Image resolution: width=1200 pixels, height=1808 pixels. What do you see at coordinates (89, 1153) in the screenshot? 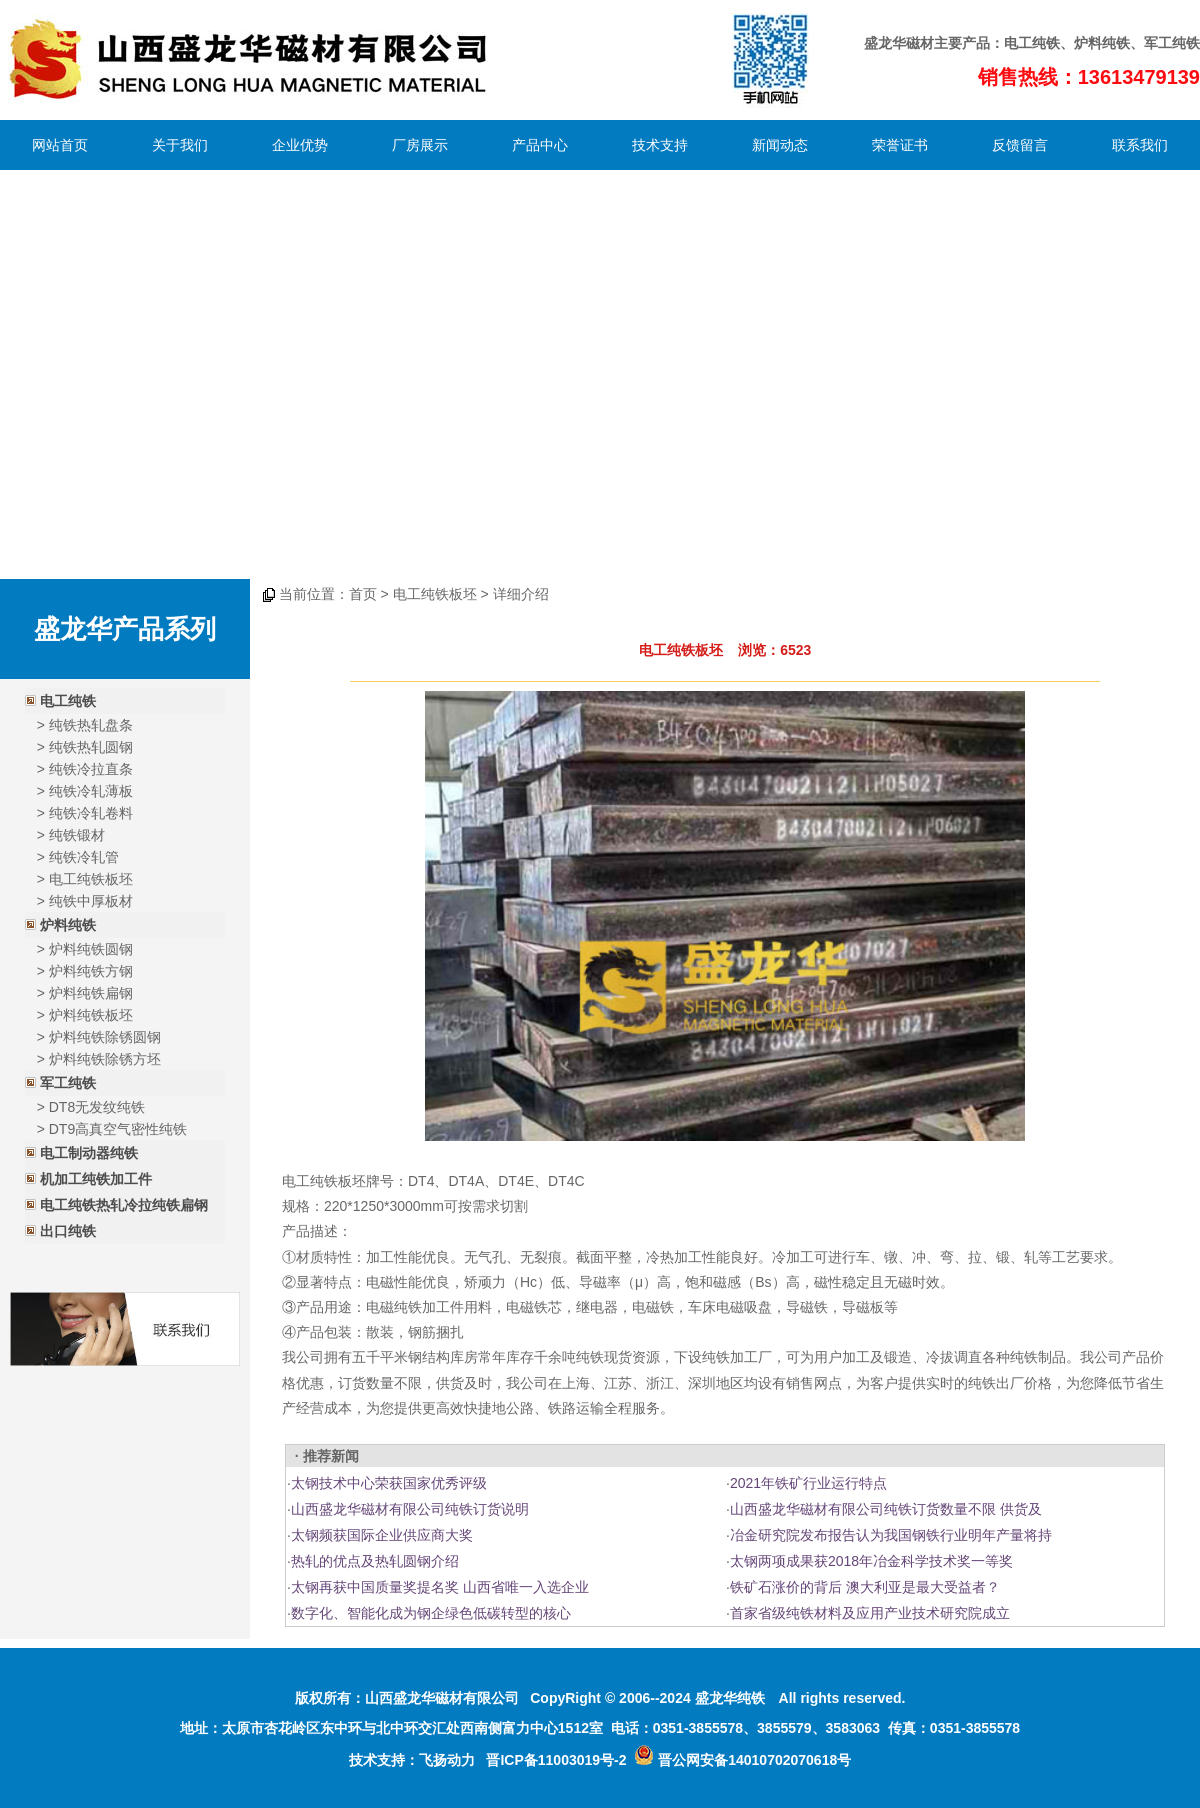
I see `电工制动器纯铁` at bounding box center [89, 1153].